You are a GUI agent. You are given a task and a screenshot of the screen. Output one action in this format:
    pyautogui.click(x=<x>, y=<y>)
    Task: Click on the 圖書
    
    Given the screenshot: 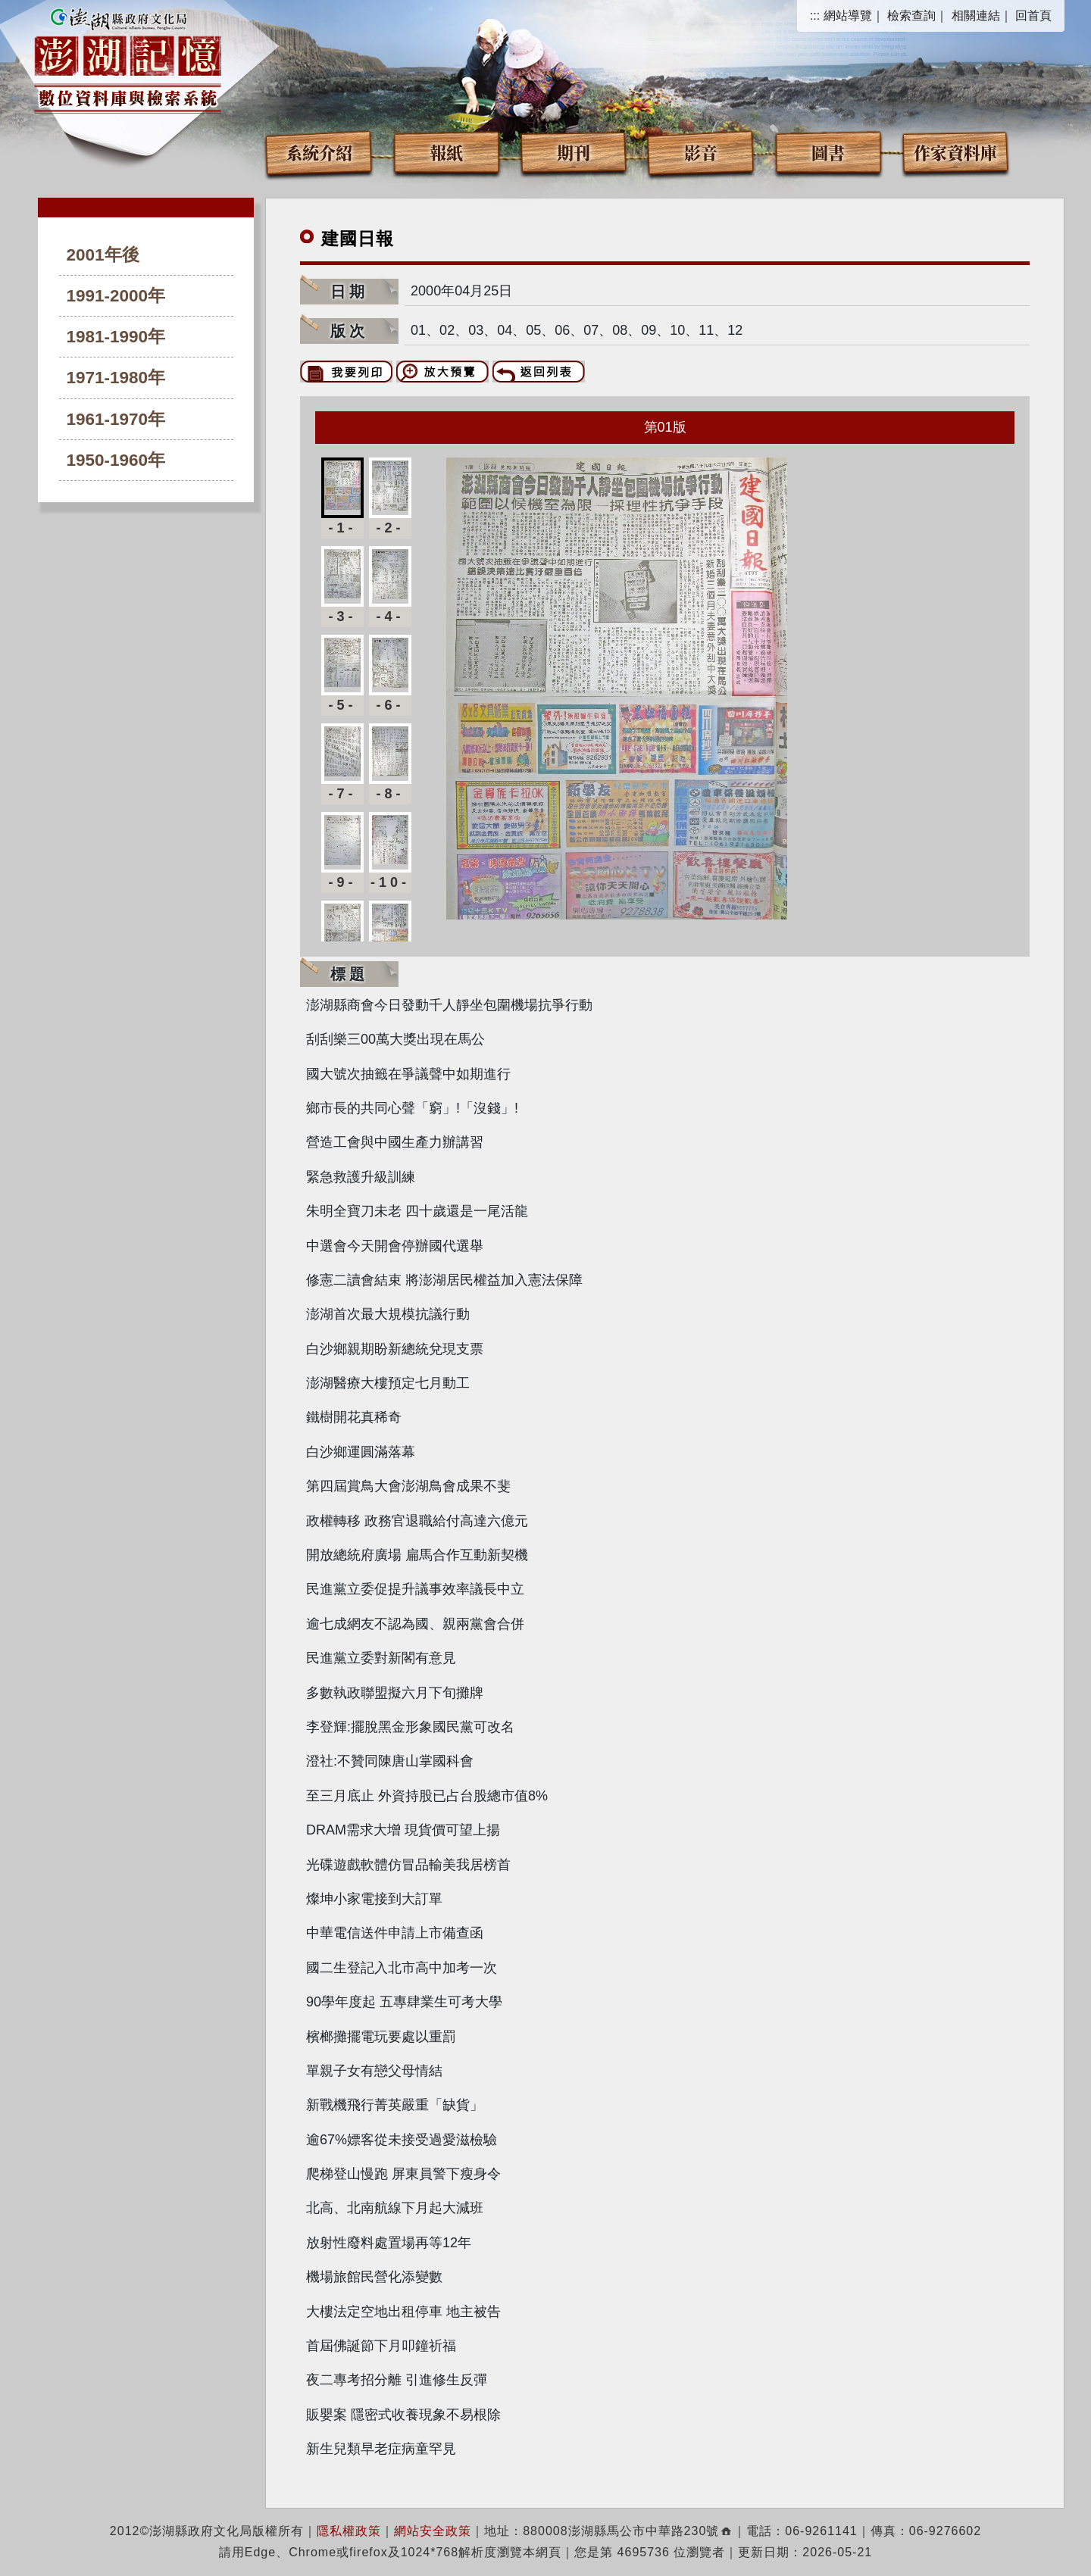 What is the action you would take?
    pyautogui.click(x=828, y=152)
    